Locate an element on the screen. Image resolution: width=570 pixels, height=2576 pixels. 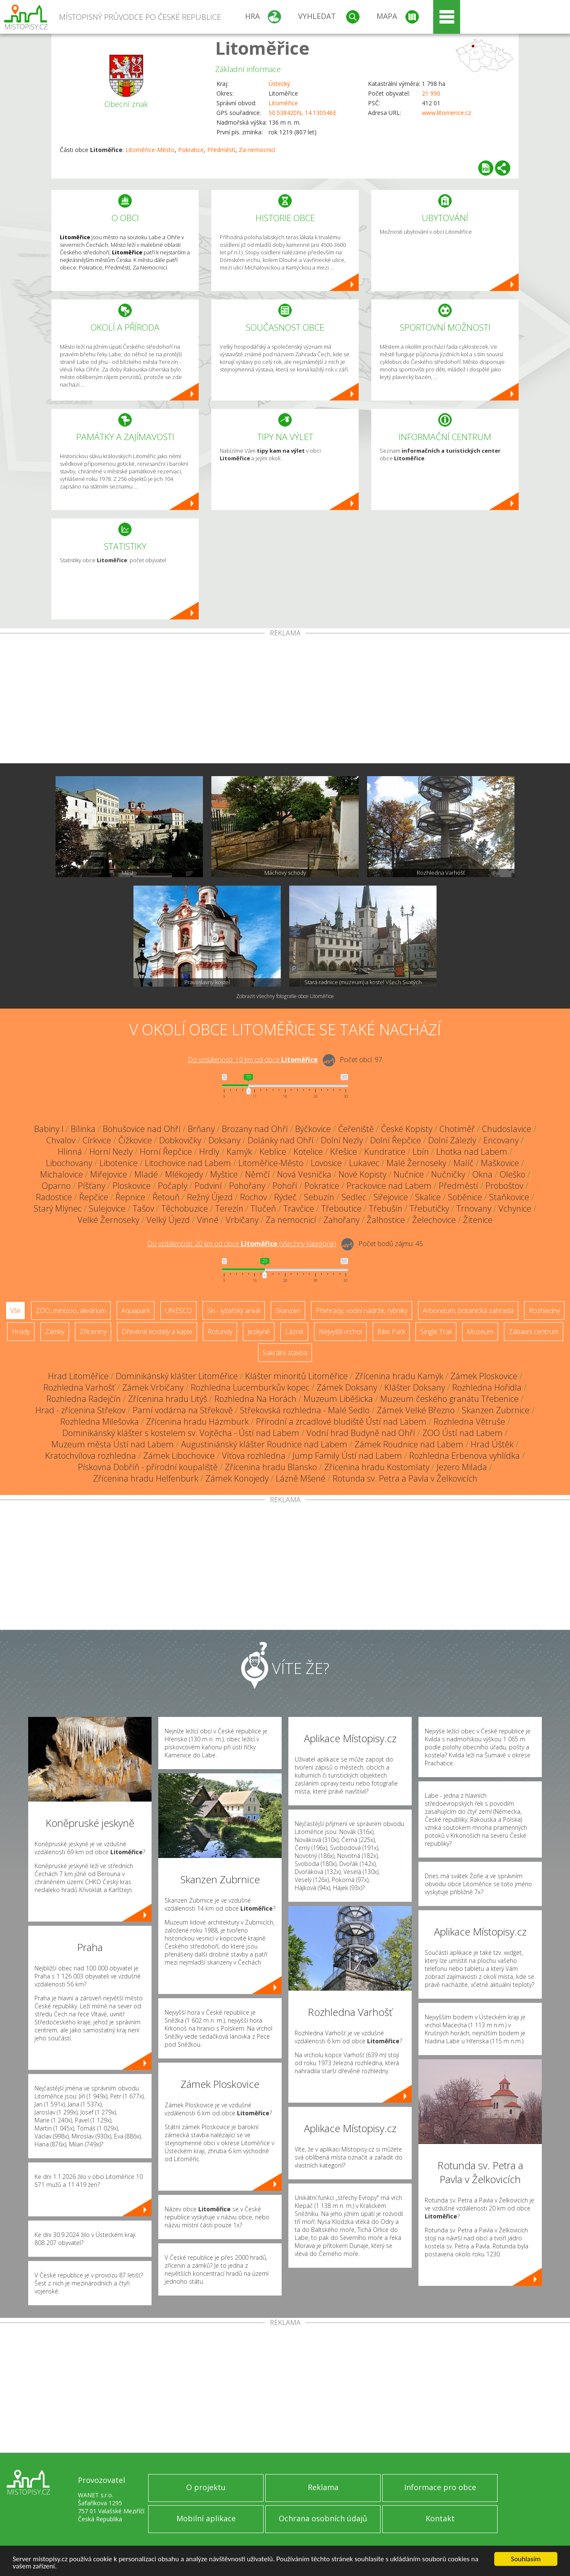
Počaply is located at coordinates (172, 1185).